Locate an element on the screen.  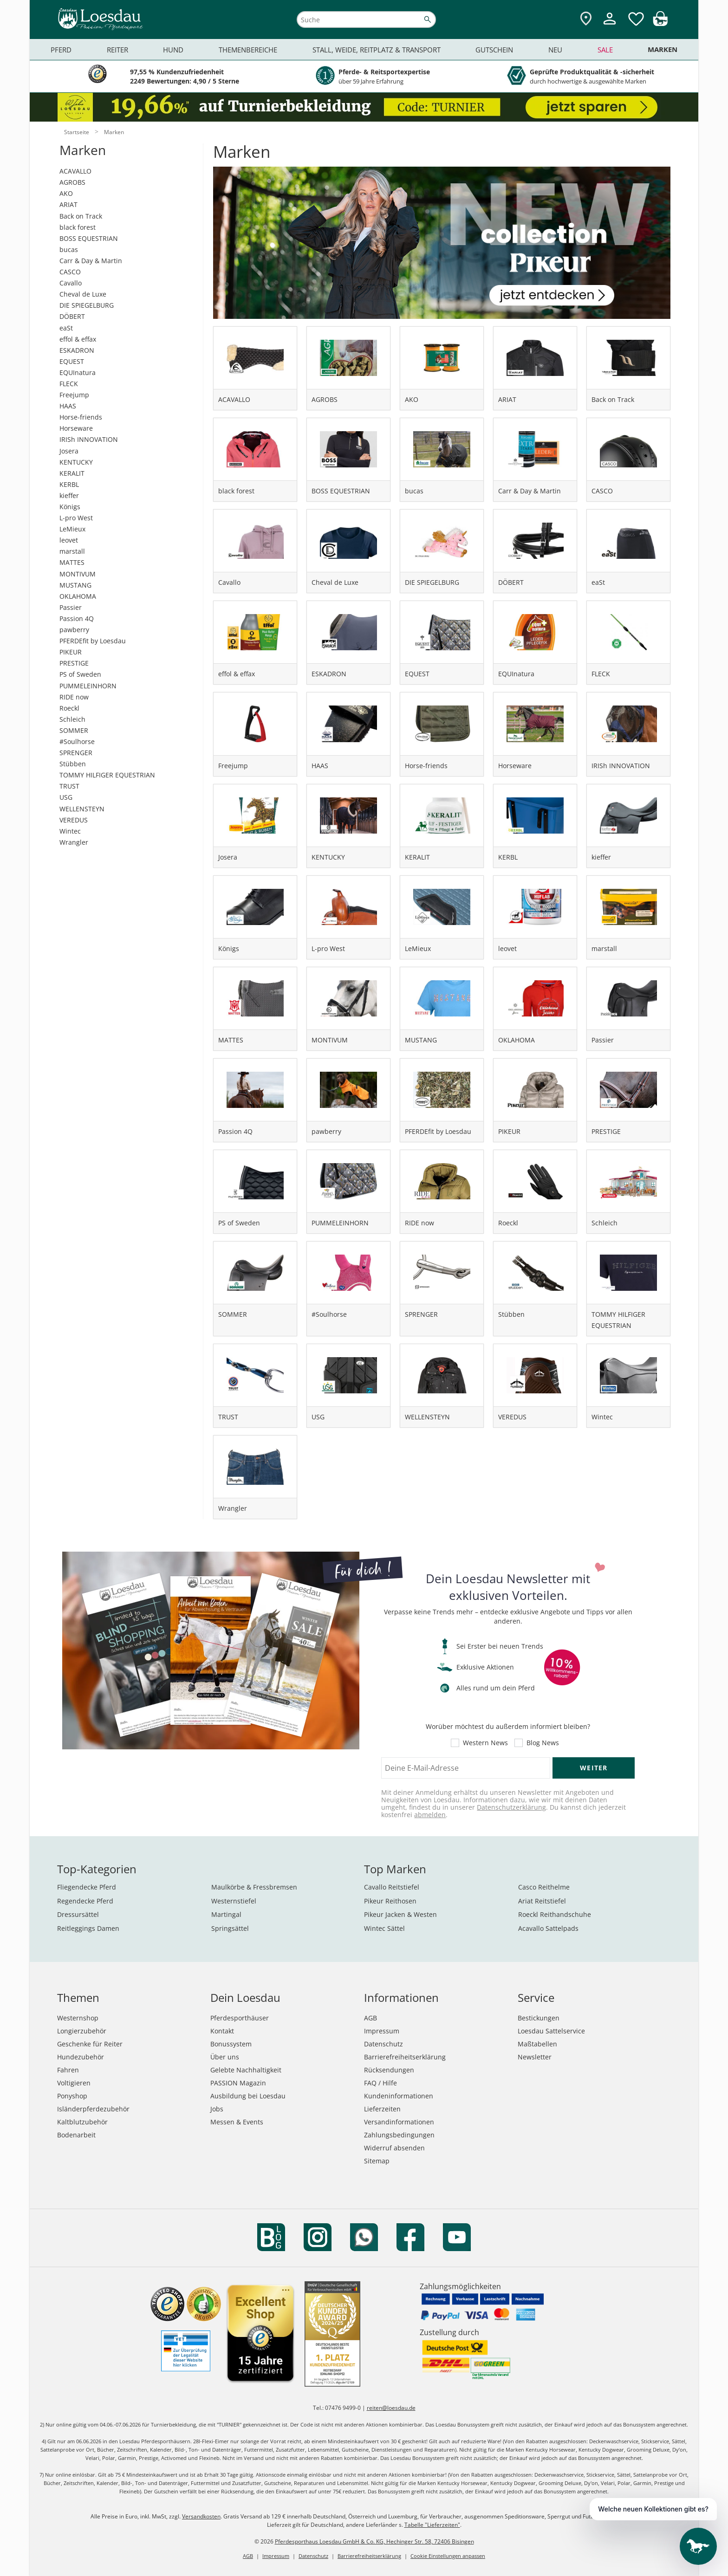
Gelebte Nachhaltigkeit is located at coordinates (245, 2069).